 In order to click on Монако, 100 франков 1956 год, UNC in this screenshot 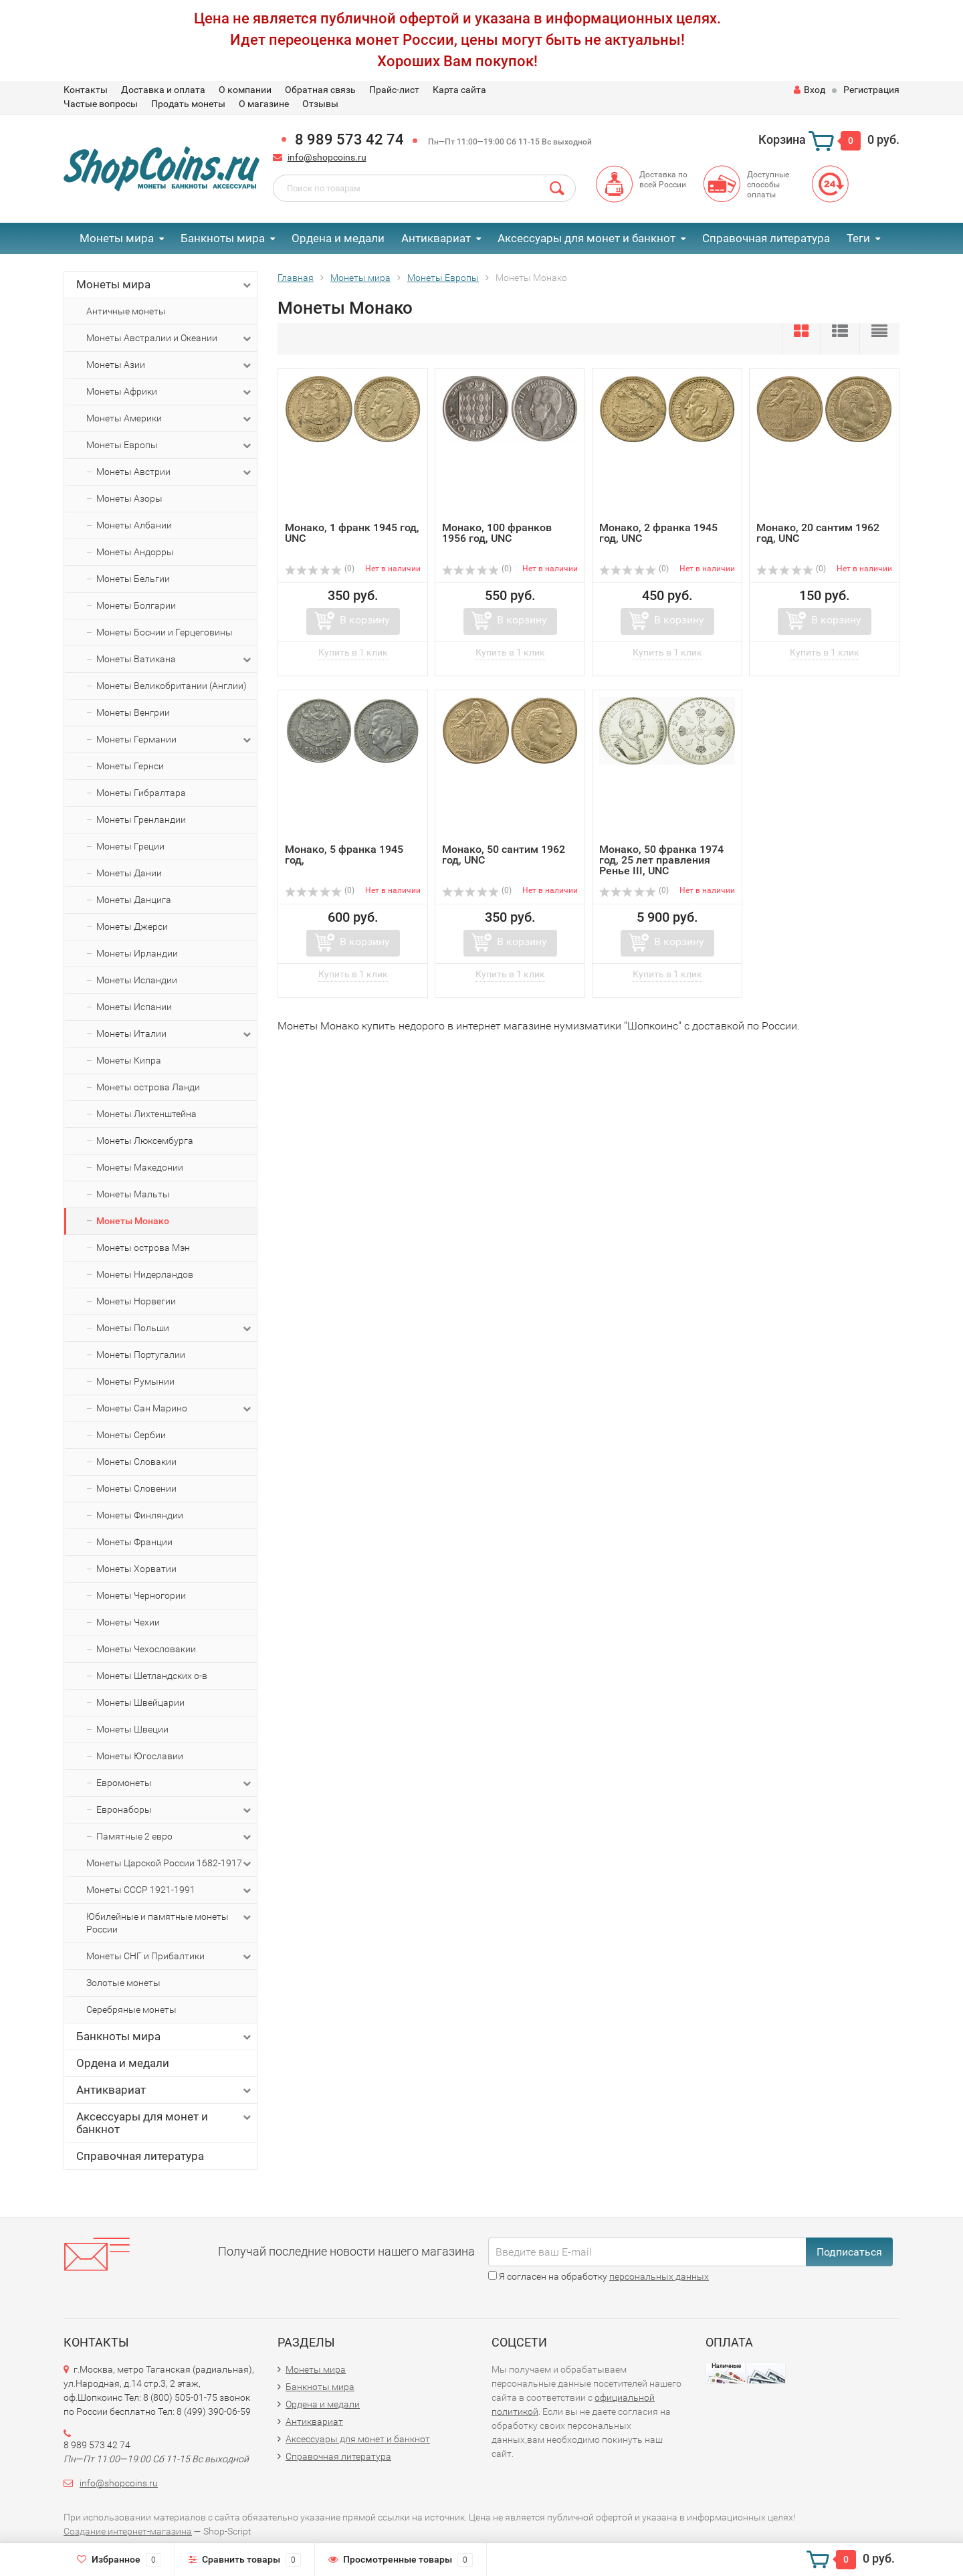, I will do `click(497, 532)`.